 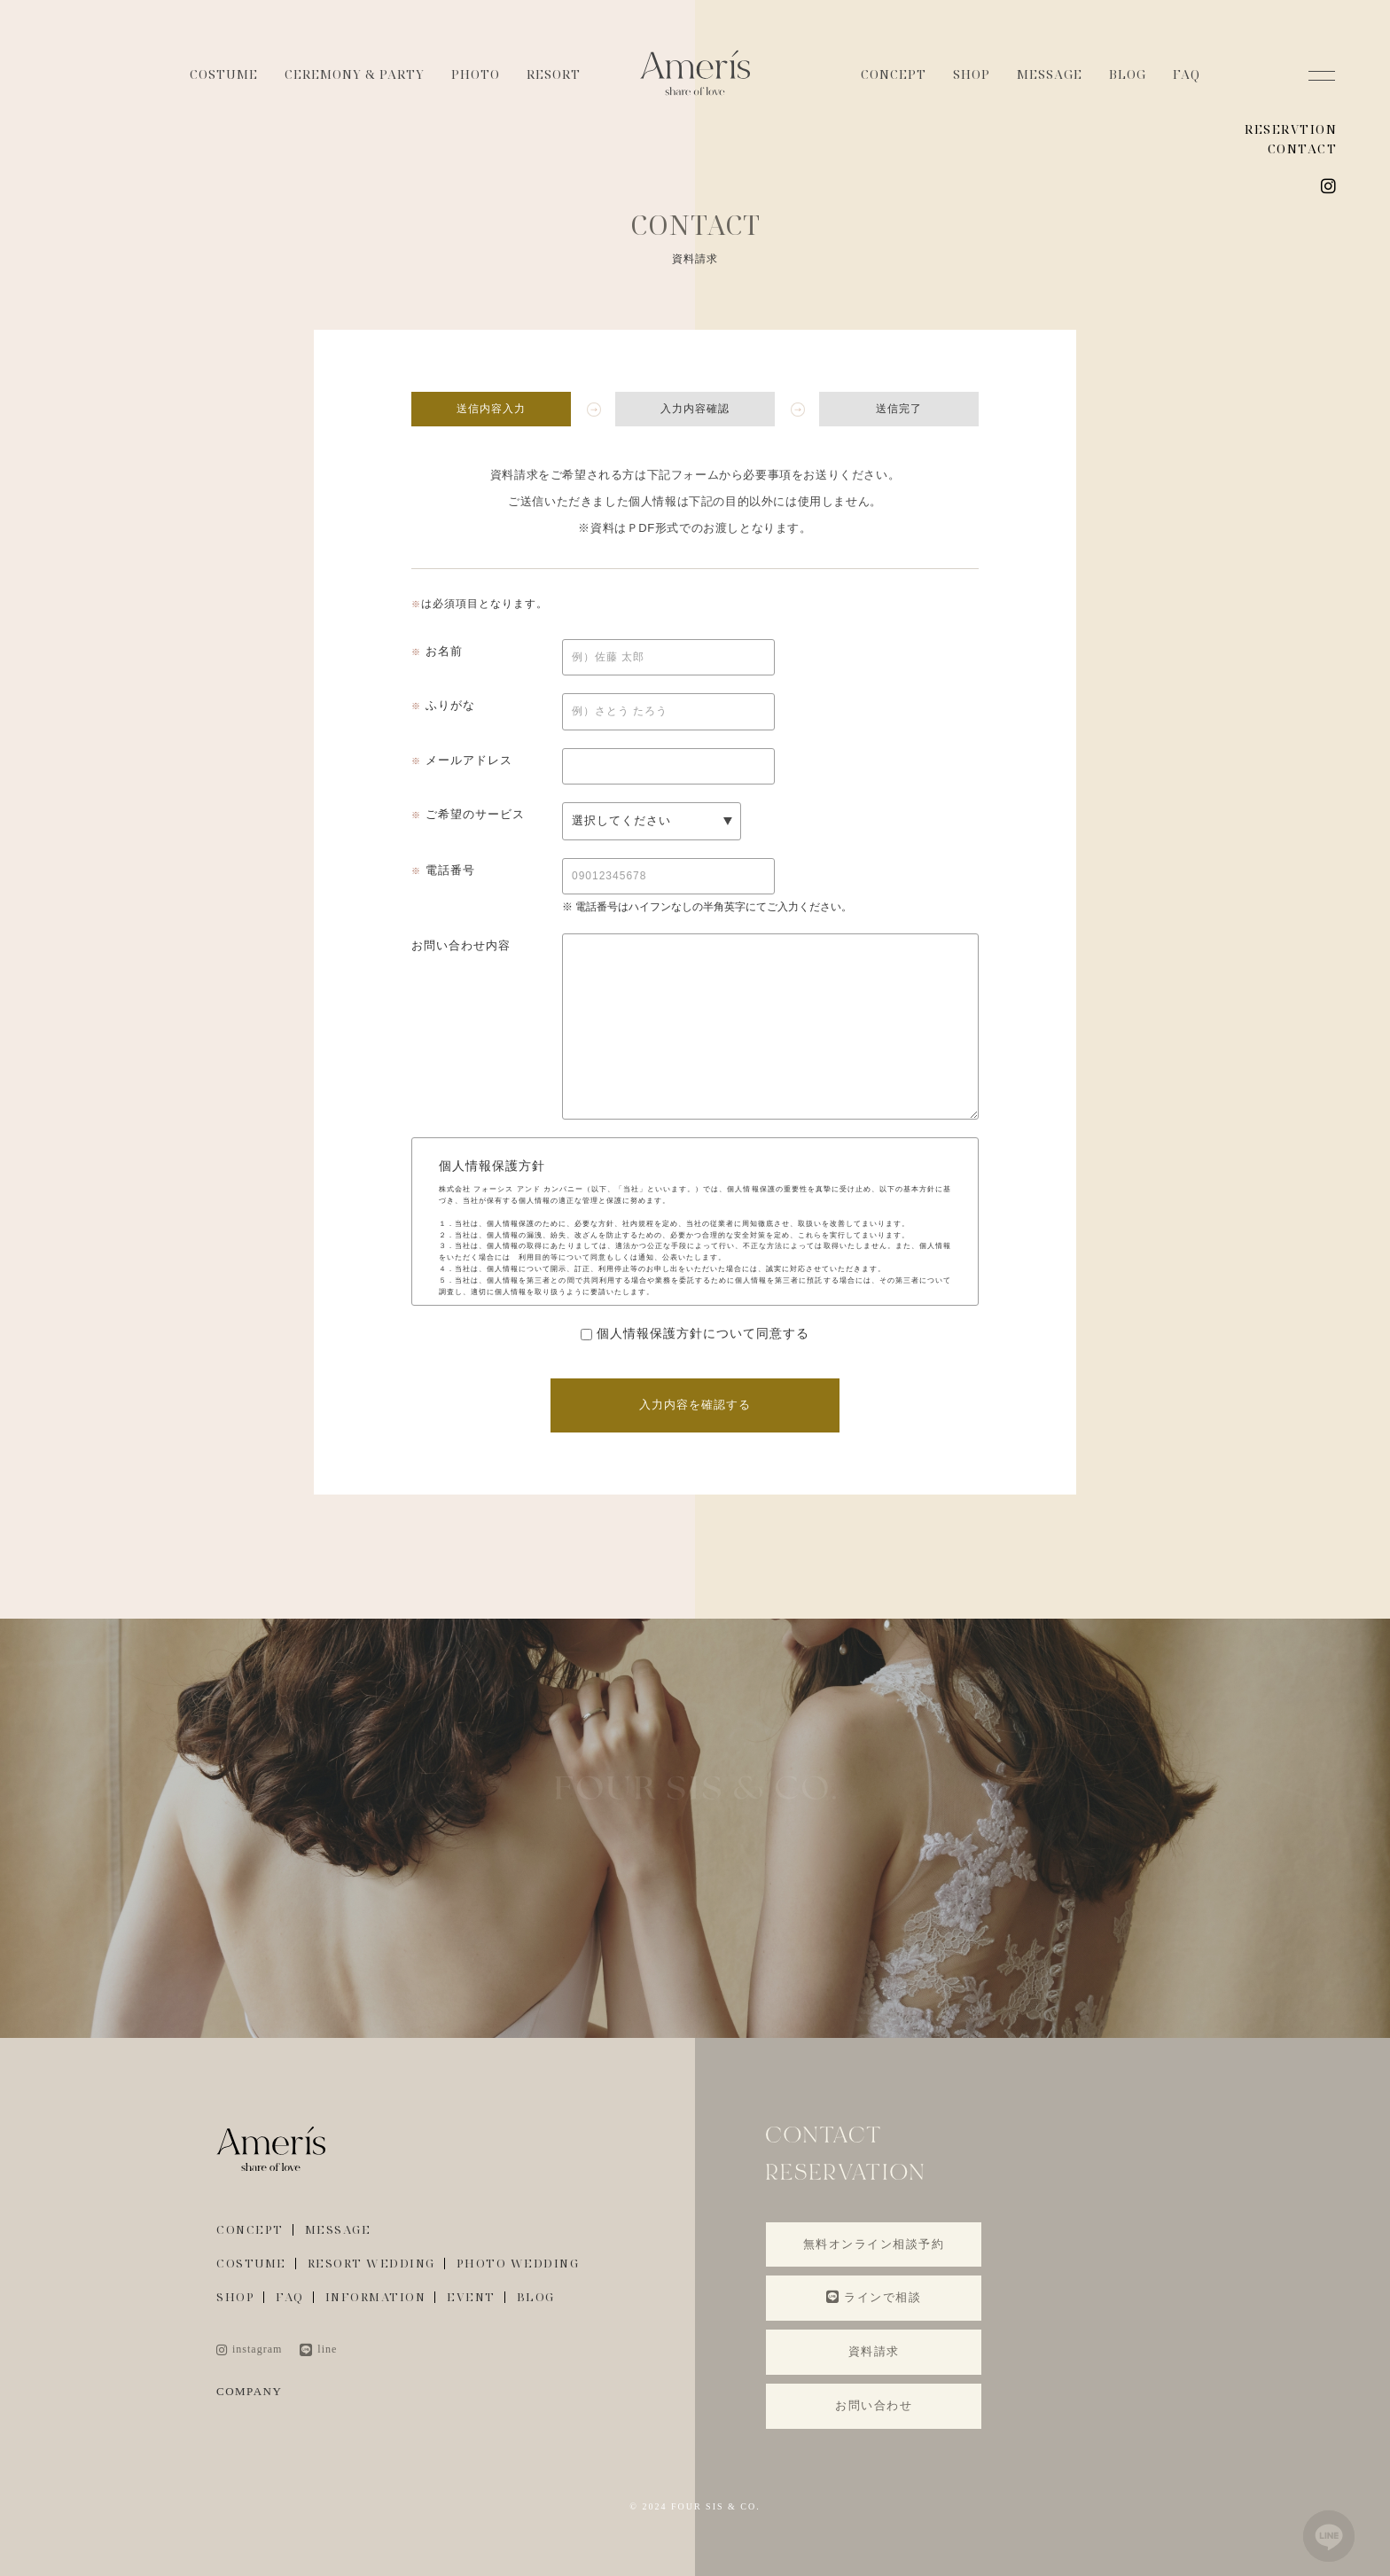 What do you see at coordinates (1291, 139) in the screenshot?
I see `RESERVTION CONTACT` at bounding box center [1291, 139].